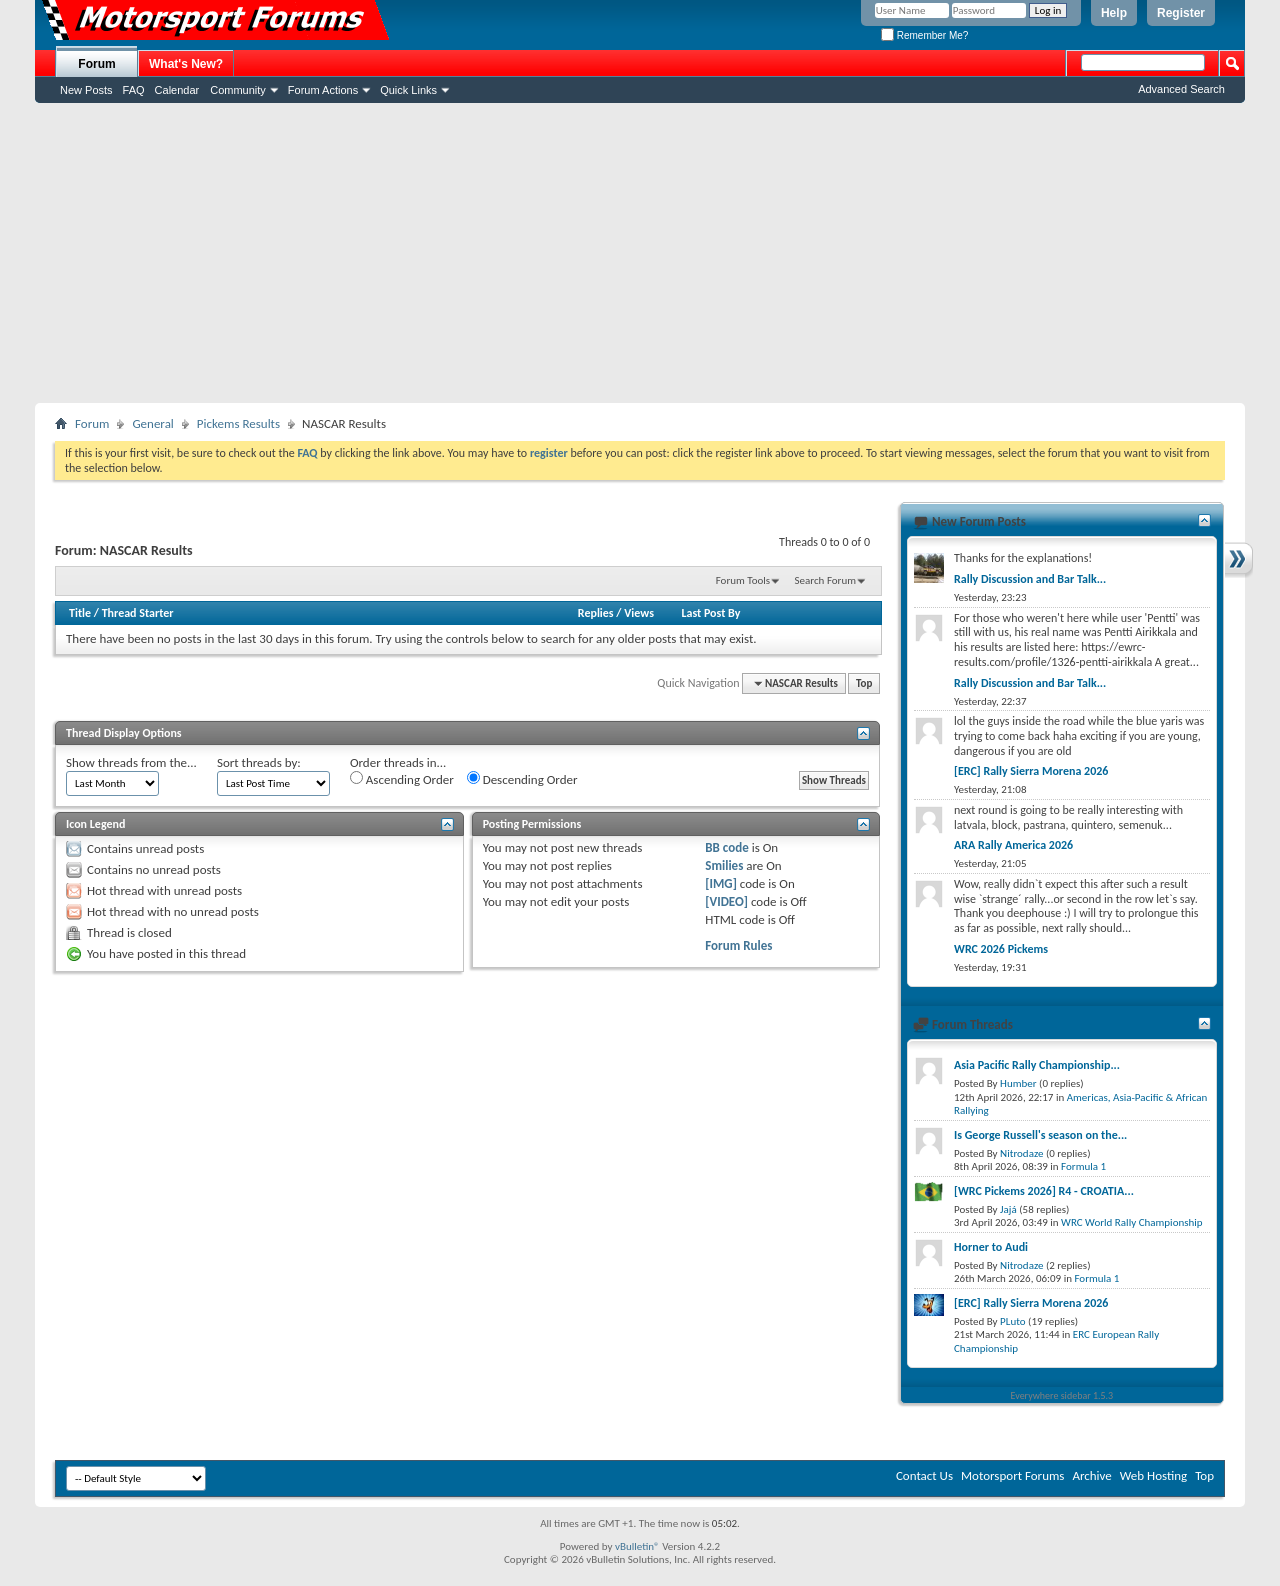 Image resolution: width=1280 pixels, height=1586 pixels. I want to click on Replies, so click(596, 613).